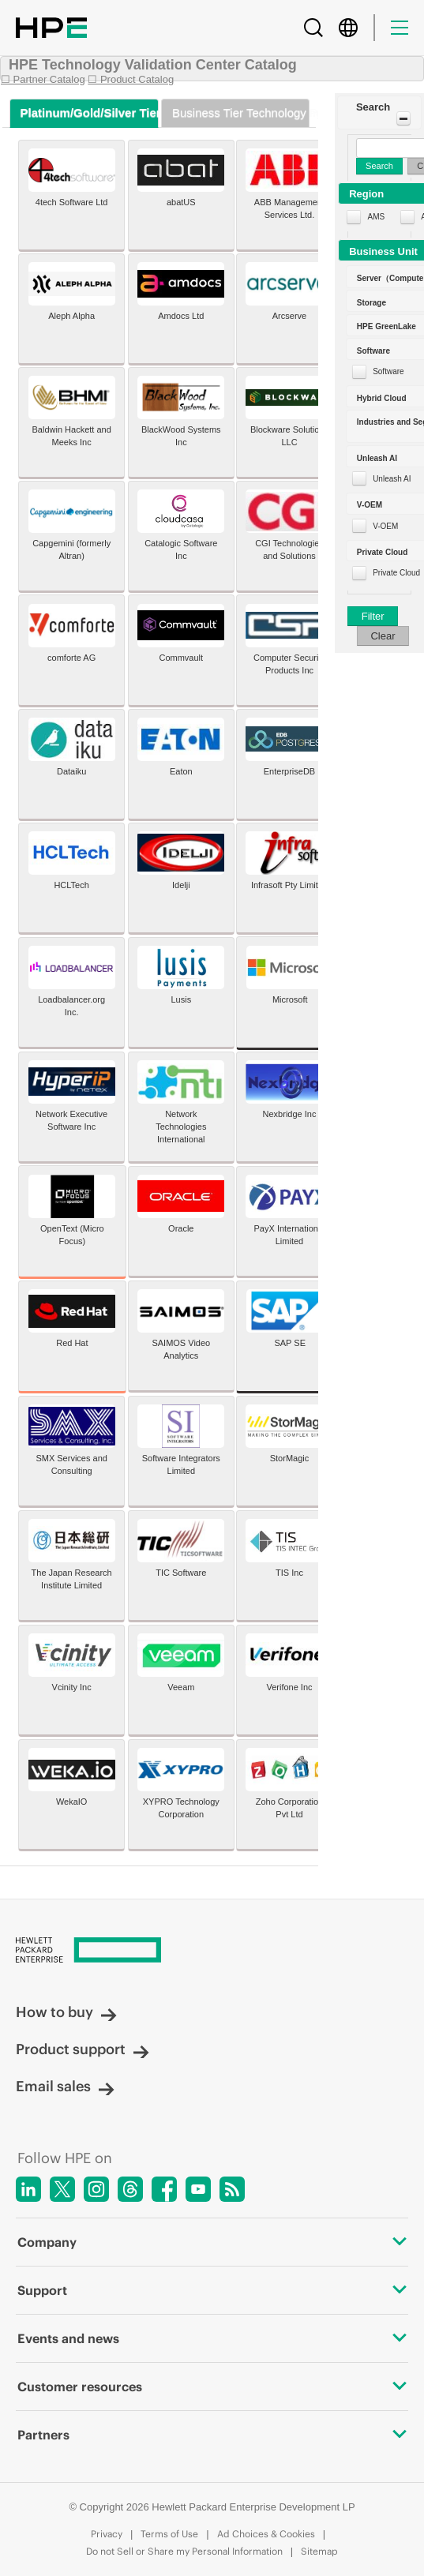 The height and width of the screenshot is (2576, 424). What do you see at coordinates (348, 28) in the screenshot?
I see `[Country Selector]` at bounding box center [348, 28].